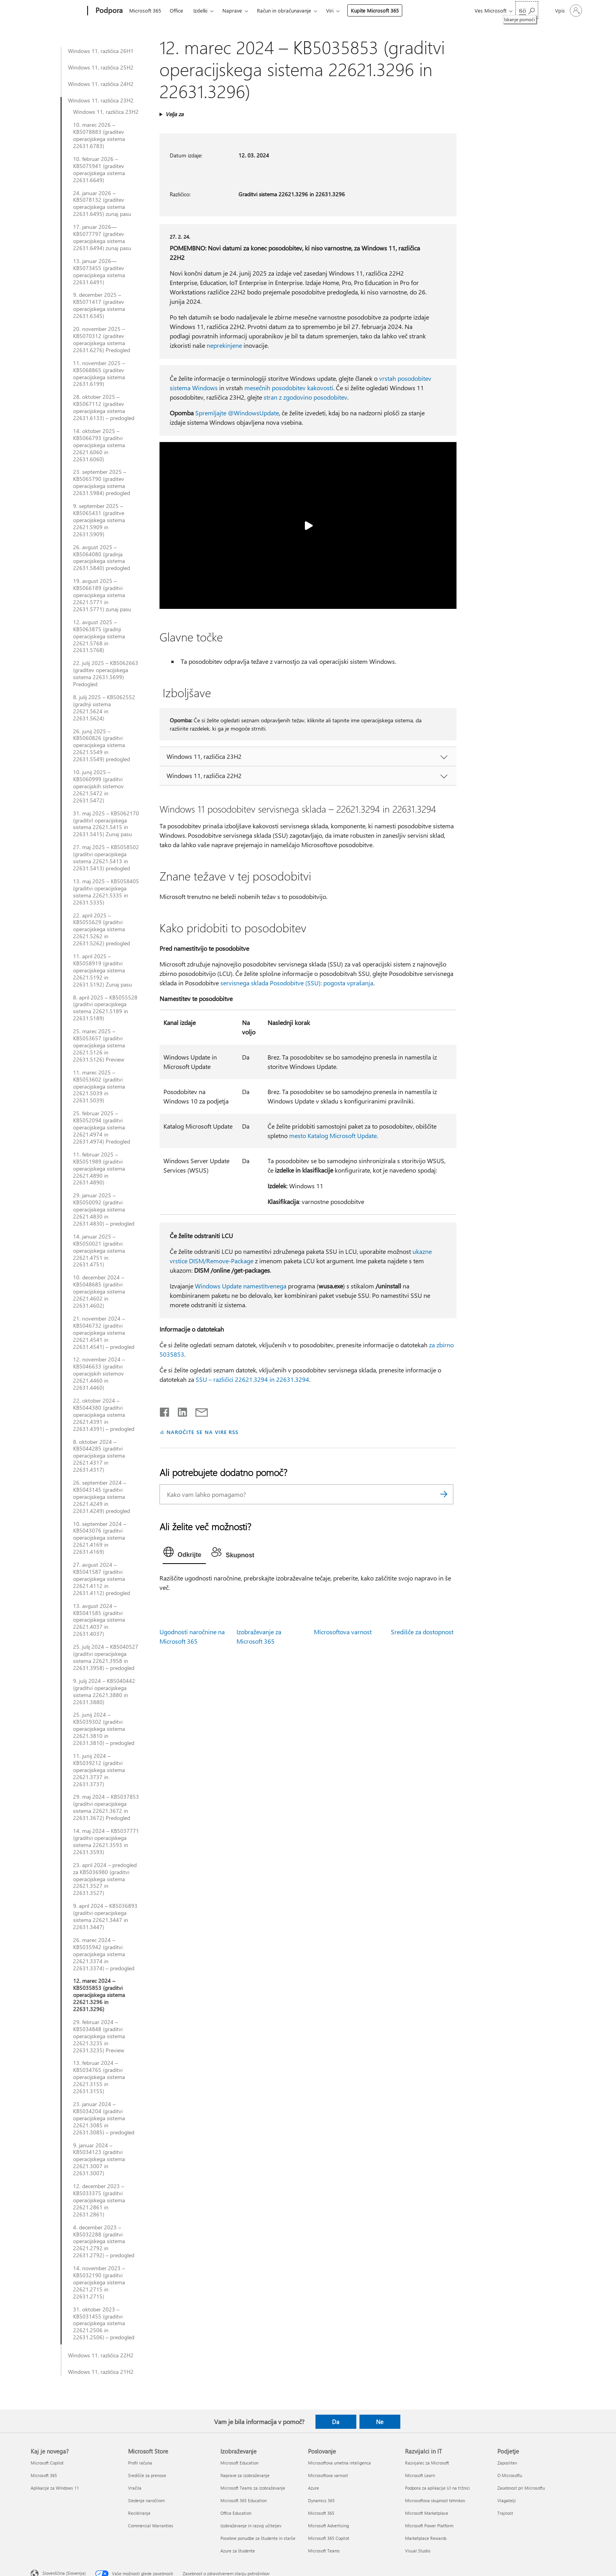 The width and height of the screenshot is (616, 2576). I want to click on Trajnost [Trajnost Podjetje], so click(505, 2513).